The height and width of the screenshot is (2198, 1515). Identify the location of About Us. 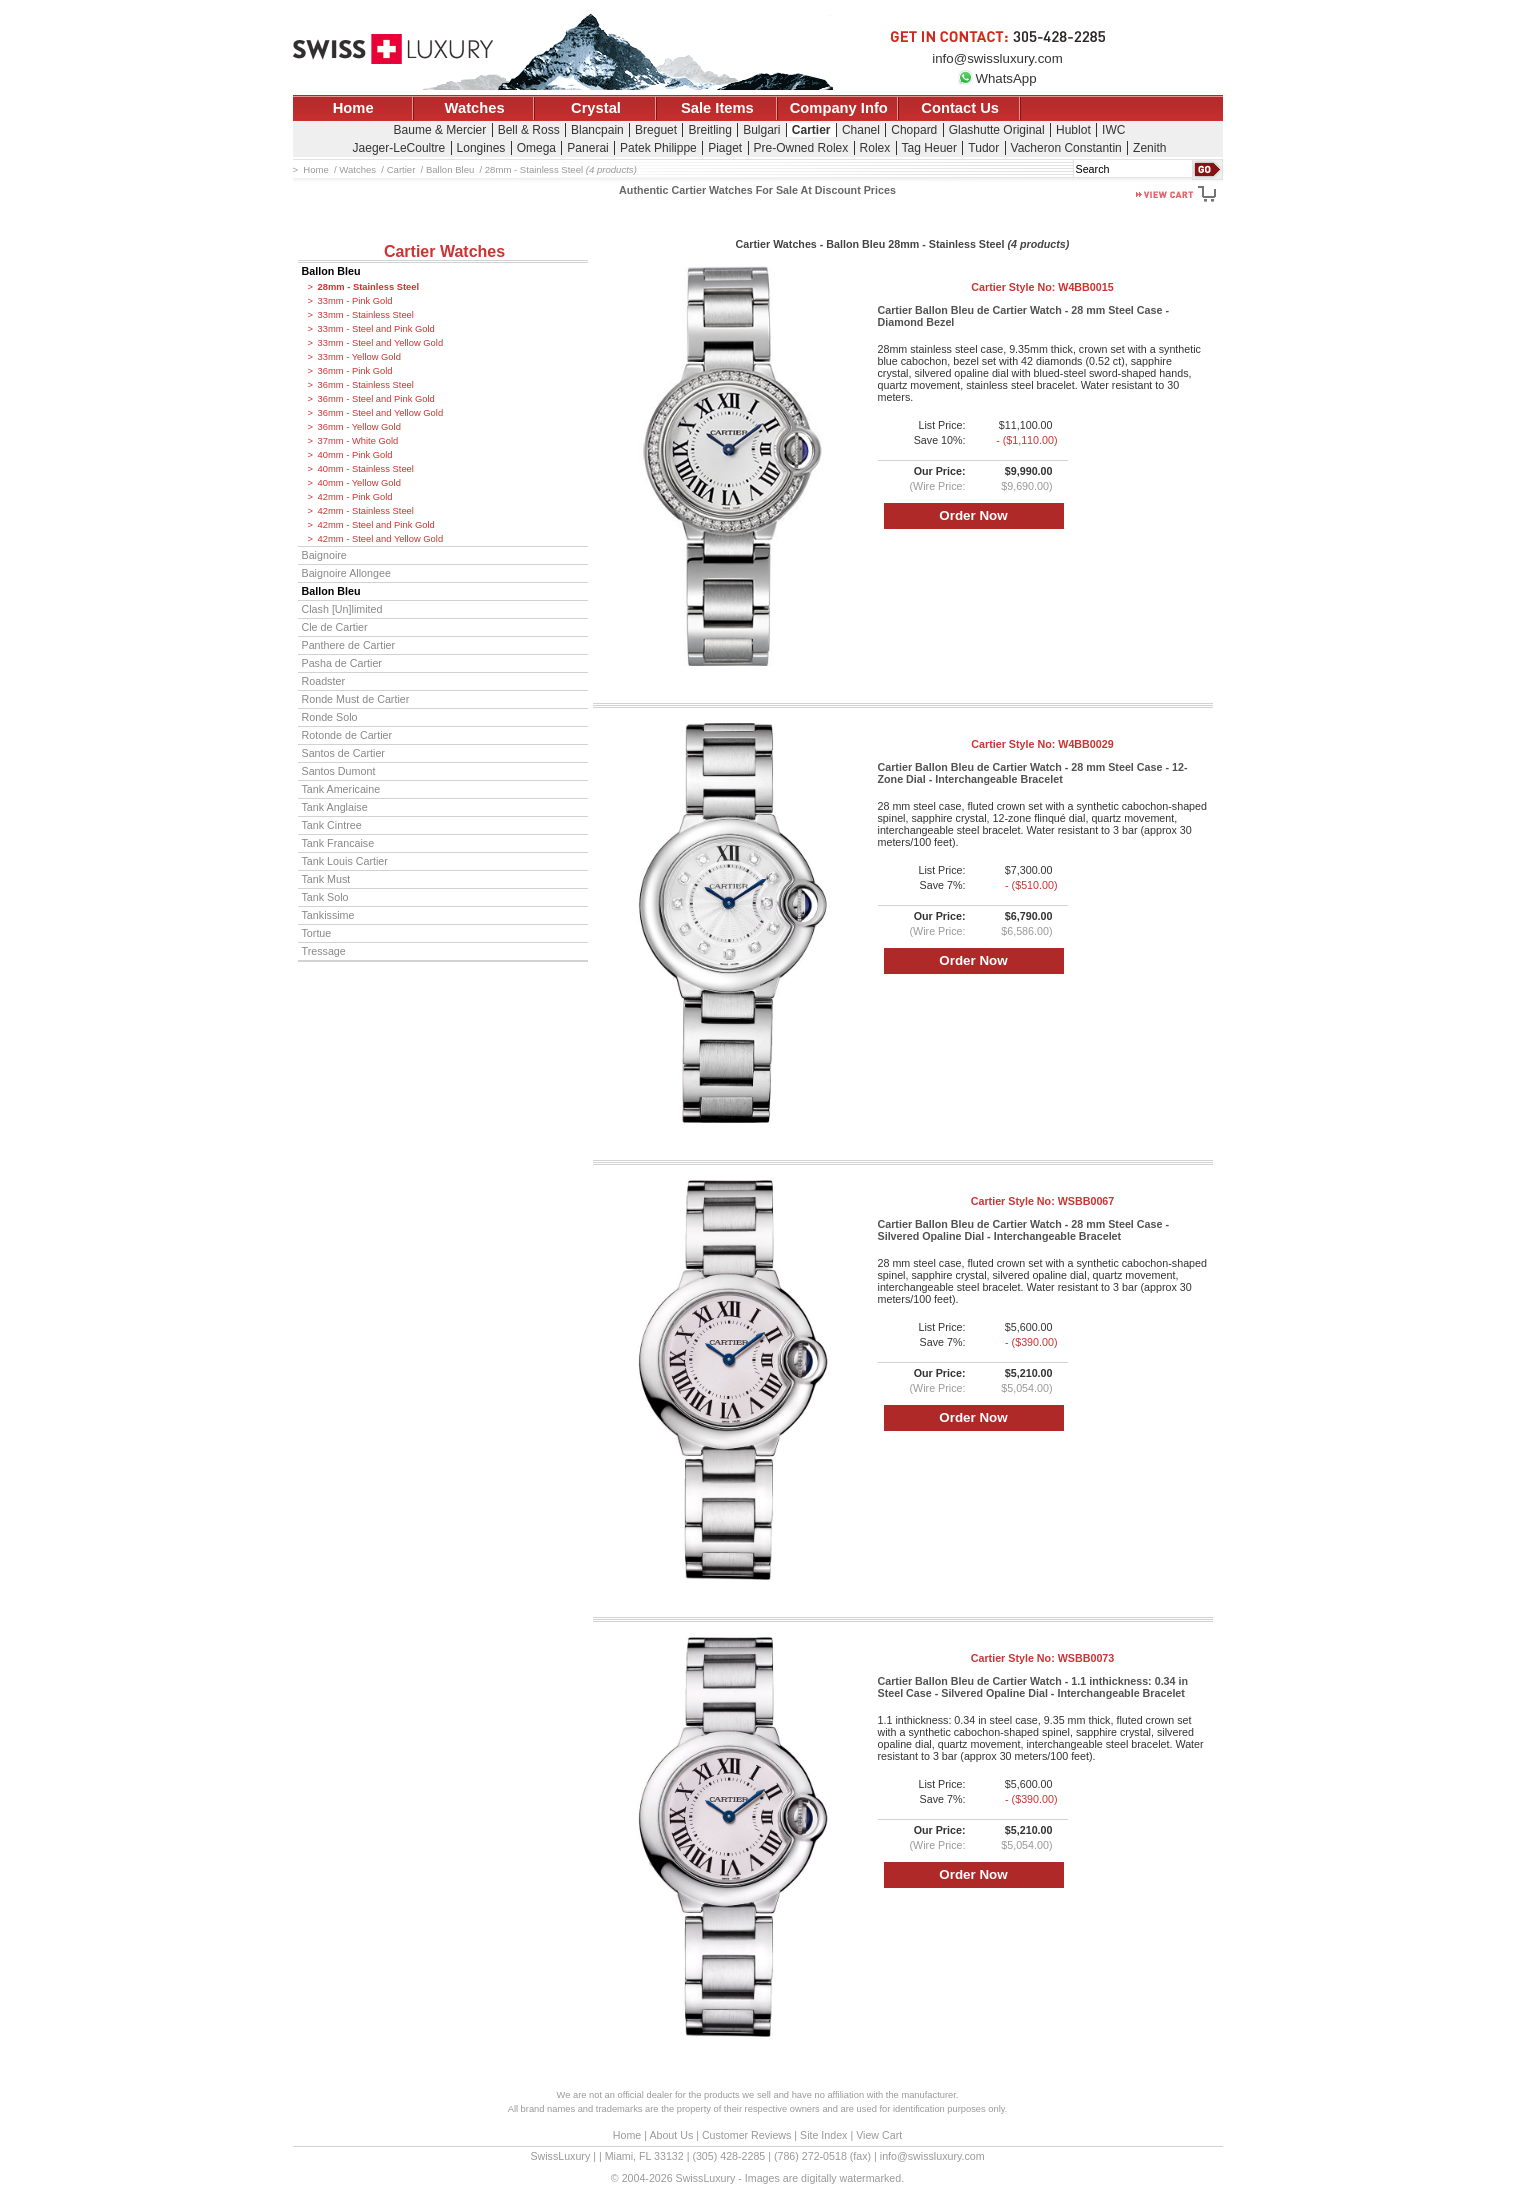
(671, 2135).